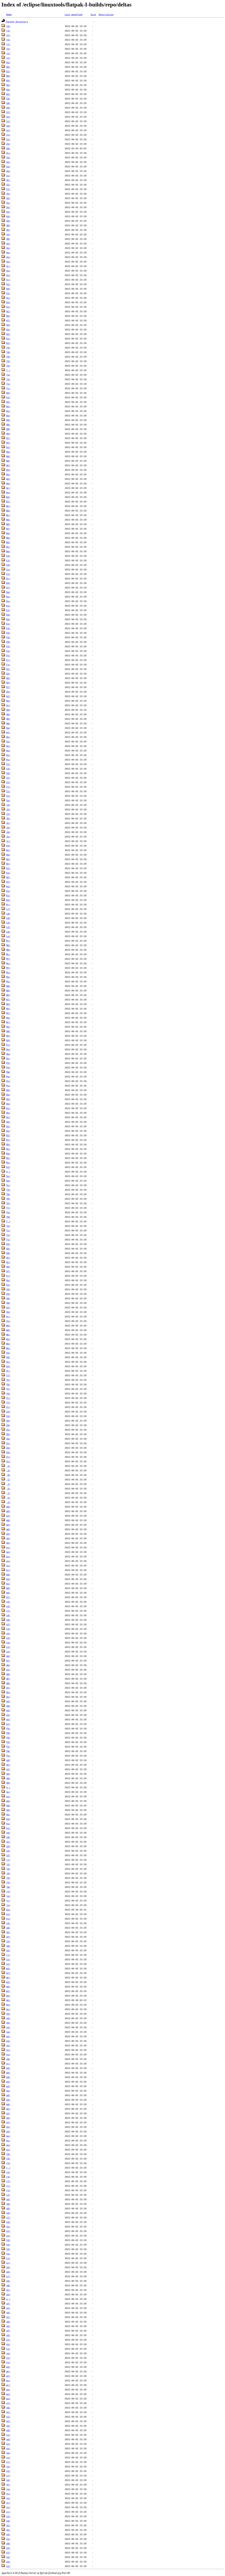 This screenshot has height=2576, width=225. What do you see at coordinates (8, 1873) in the screenshot?
I see `jM/` at bounding box center [8, 1873].